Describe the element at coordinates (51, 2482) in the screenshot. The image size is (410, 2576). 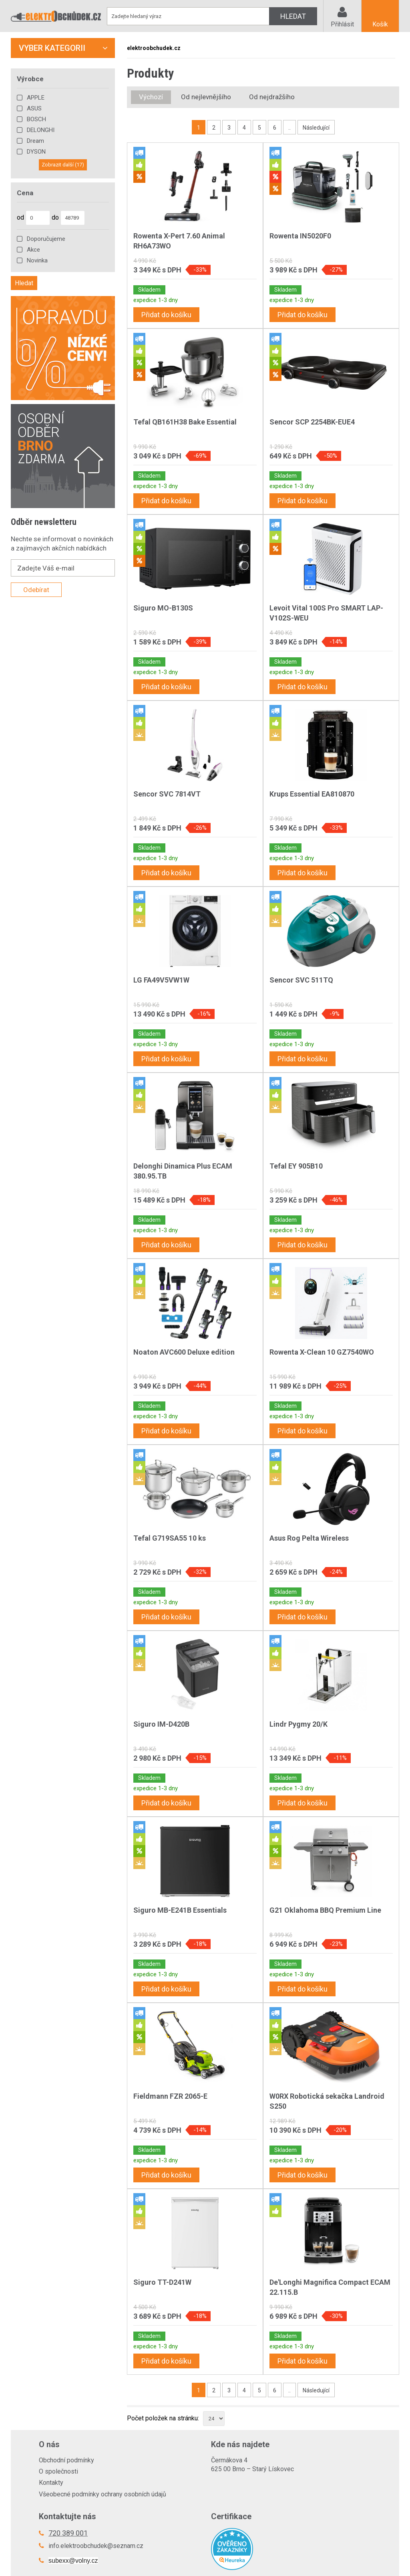
I see `Kontakty` at that location.